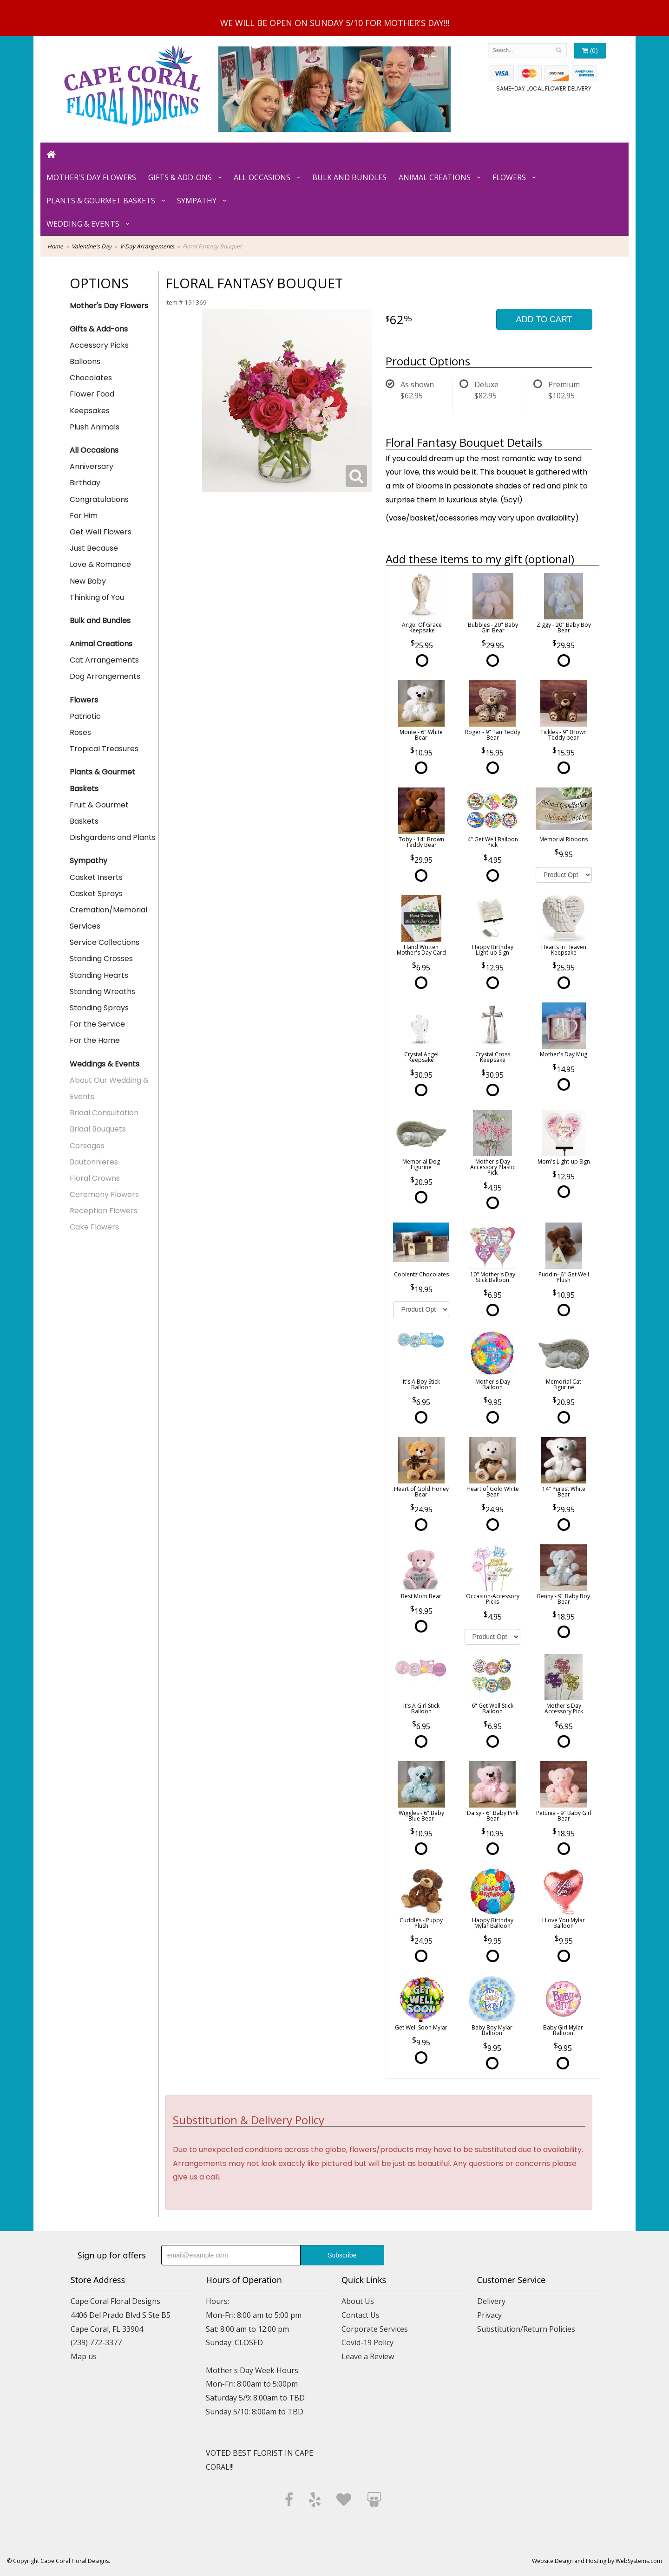  I want to click on Bulk and Bundles, so click(349, 177).